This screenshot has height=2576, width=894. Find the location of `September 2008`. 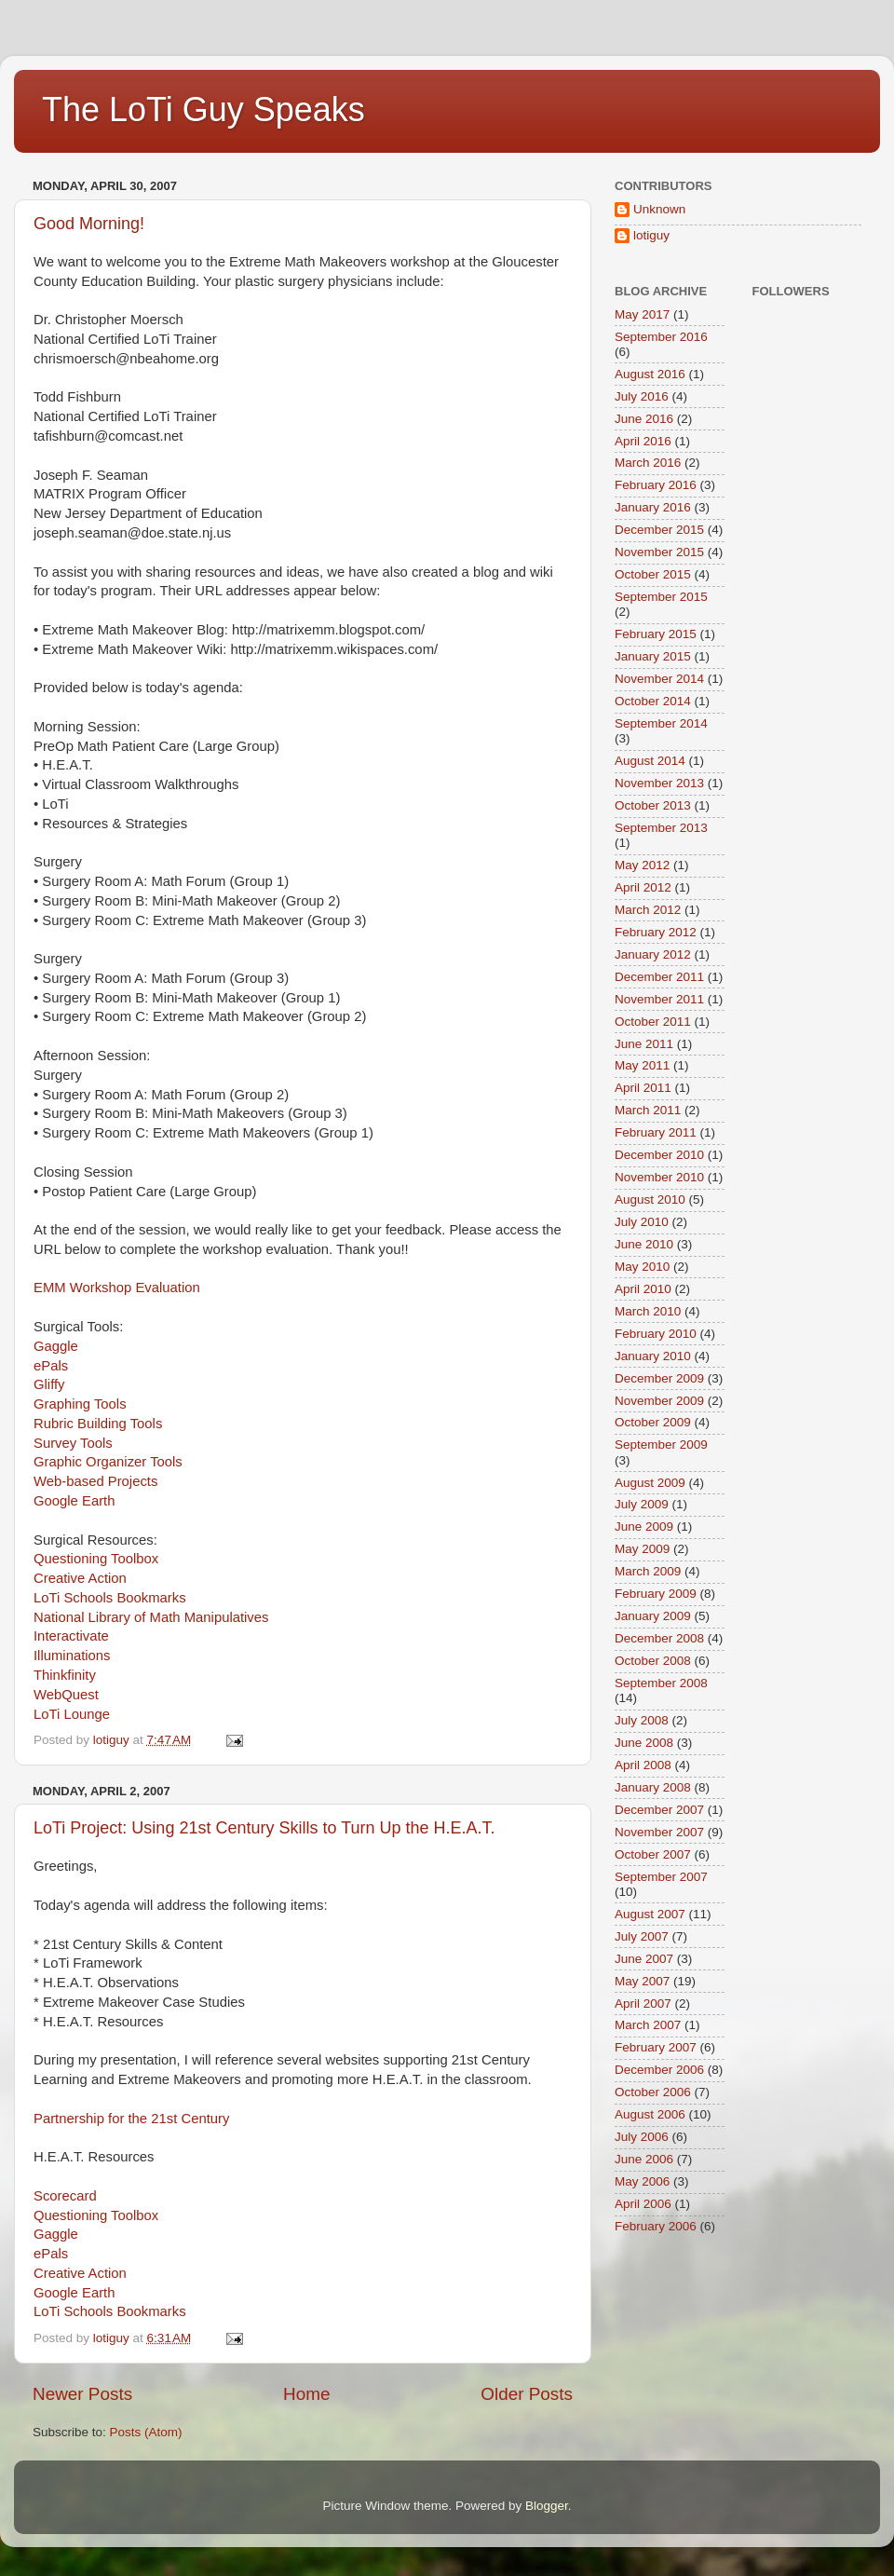

September 2008 is located at coordinates (661, 1683).